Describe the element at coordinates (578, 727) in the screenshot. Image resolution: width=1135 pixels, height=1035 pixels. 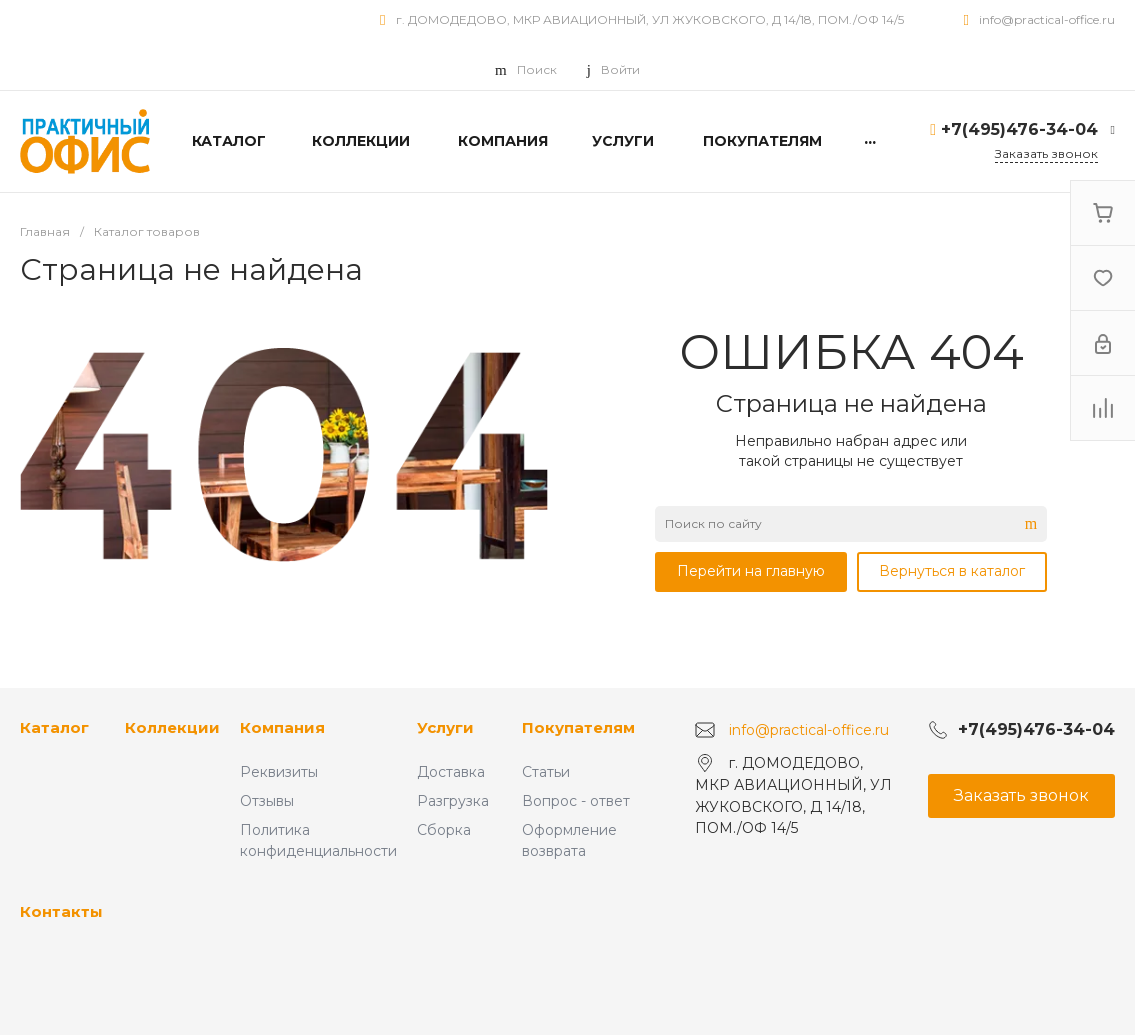
I see `Покупателям` at that location.